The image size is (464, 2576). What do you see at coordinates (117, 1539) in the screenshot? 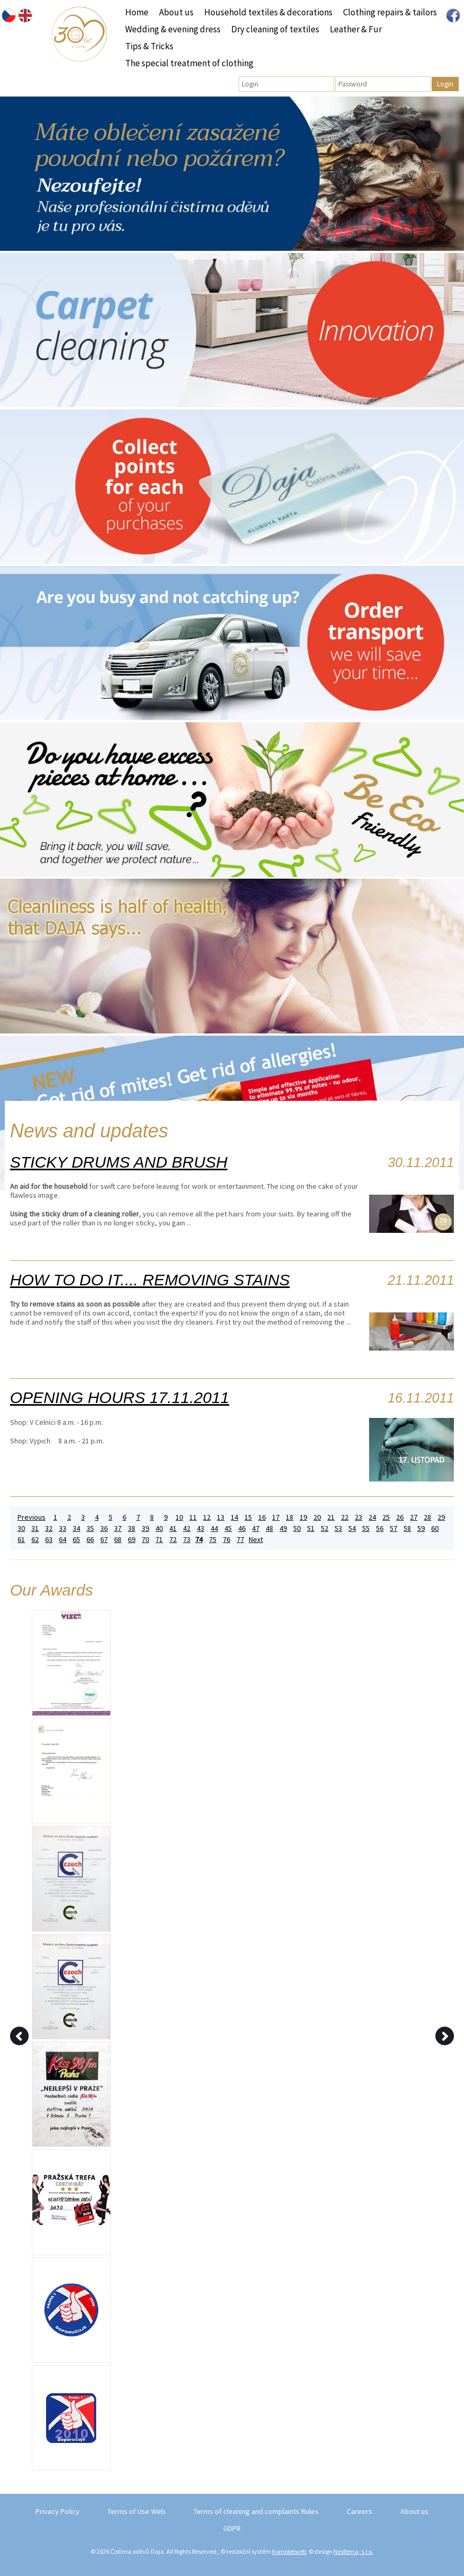
I see `68` at bounding box center [117, 1539].